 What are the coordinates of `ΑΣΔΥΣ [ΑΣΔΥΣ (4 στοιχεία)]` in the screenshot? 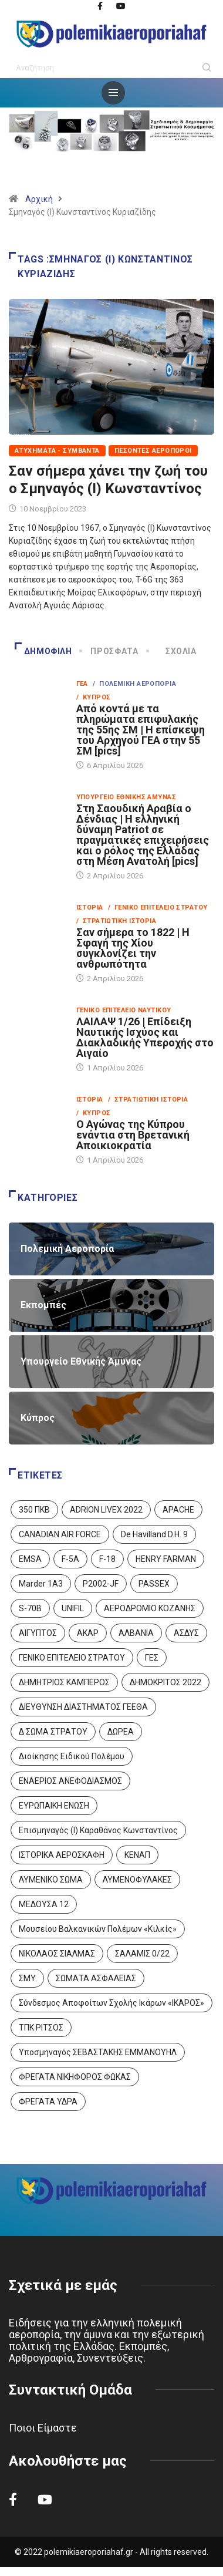 It's located at (186, 1633).